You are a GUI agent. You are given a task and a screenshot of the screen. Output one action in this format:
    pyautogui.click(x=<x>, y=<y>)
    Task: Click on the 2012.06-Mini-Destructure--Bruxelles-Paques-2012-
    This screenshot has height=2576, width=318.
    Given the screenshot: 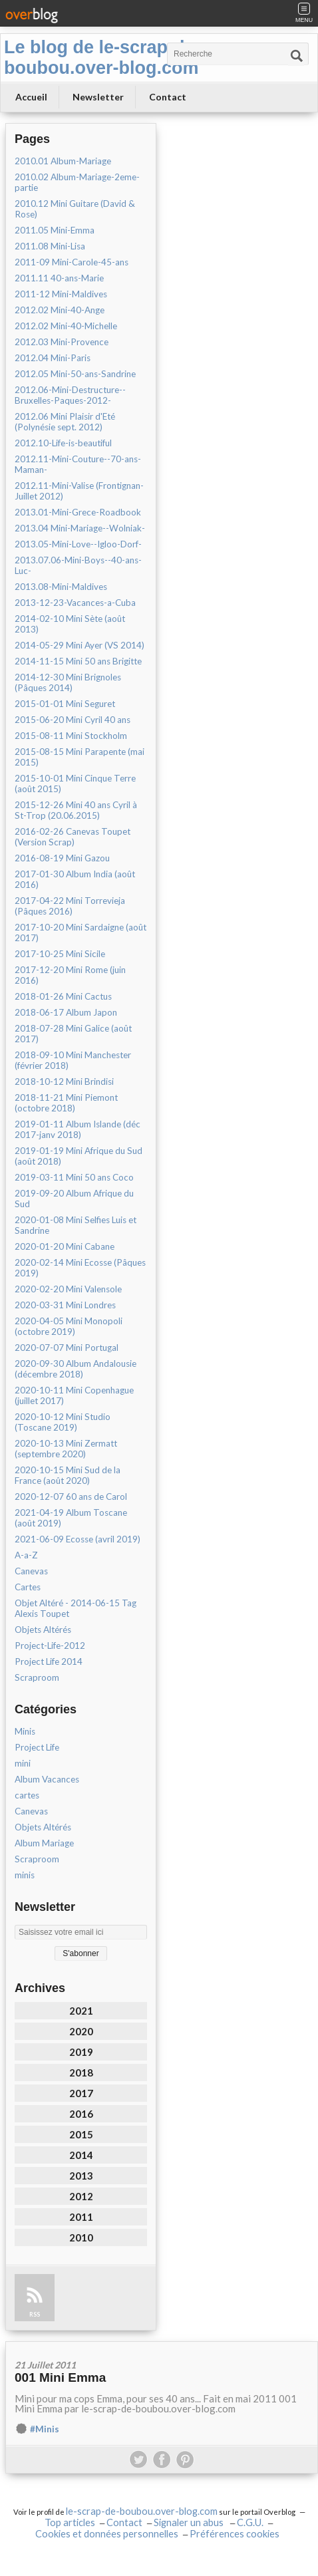 What is the action you would take?
    pyautogui.click(x=70, y=395)
    